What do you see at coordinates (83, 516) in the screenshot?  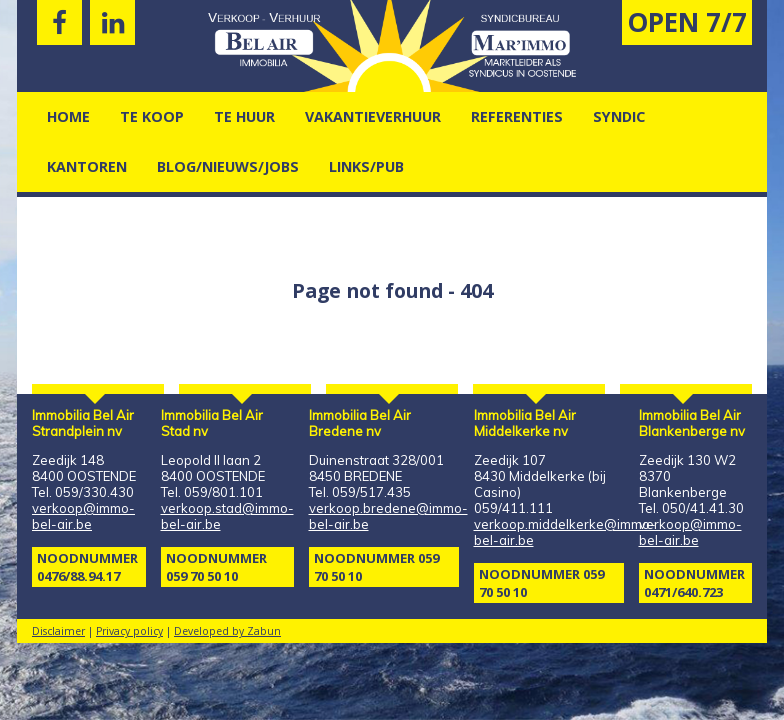 I see `verkoop@immo-bel-air.be` at bounding box center [83, 516].